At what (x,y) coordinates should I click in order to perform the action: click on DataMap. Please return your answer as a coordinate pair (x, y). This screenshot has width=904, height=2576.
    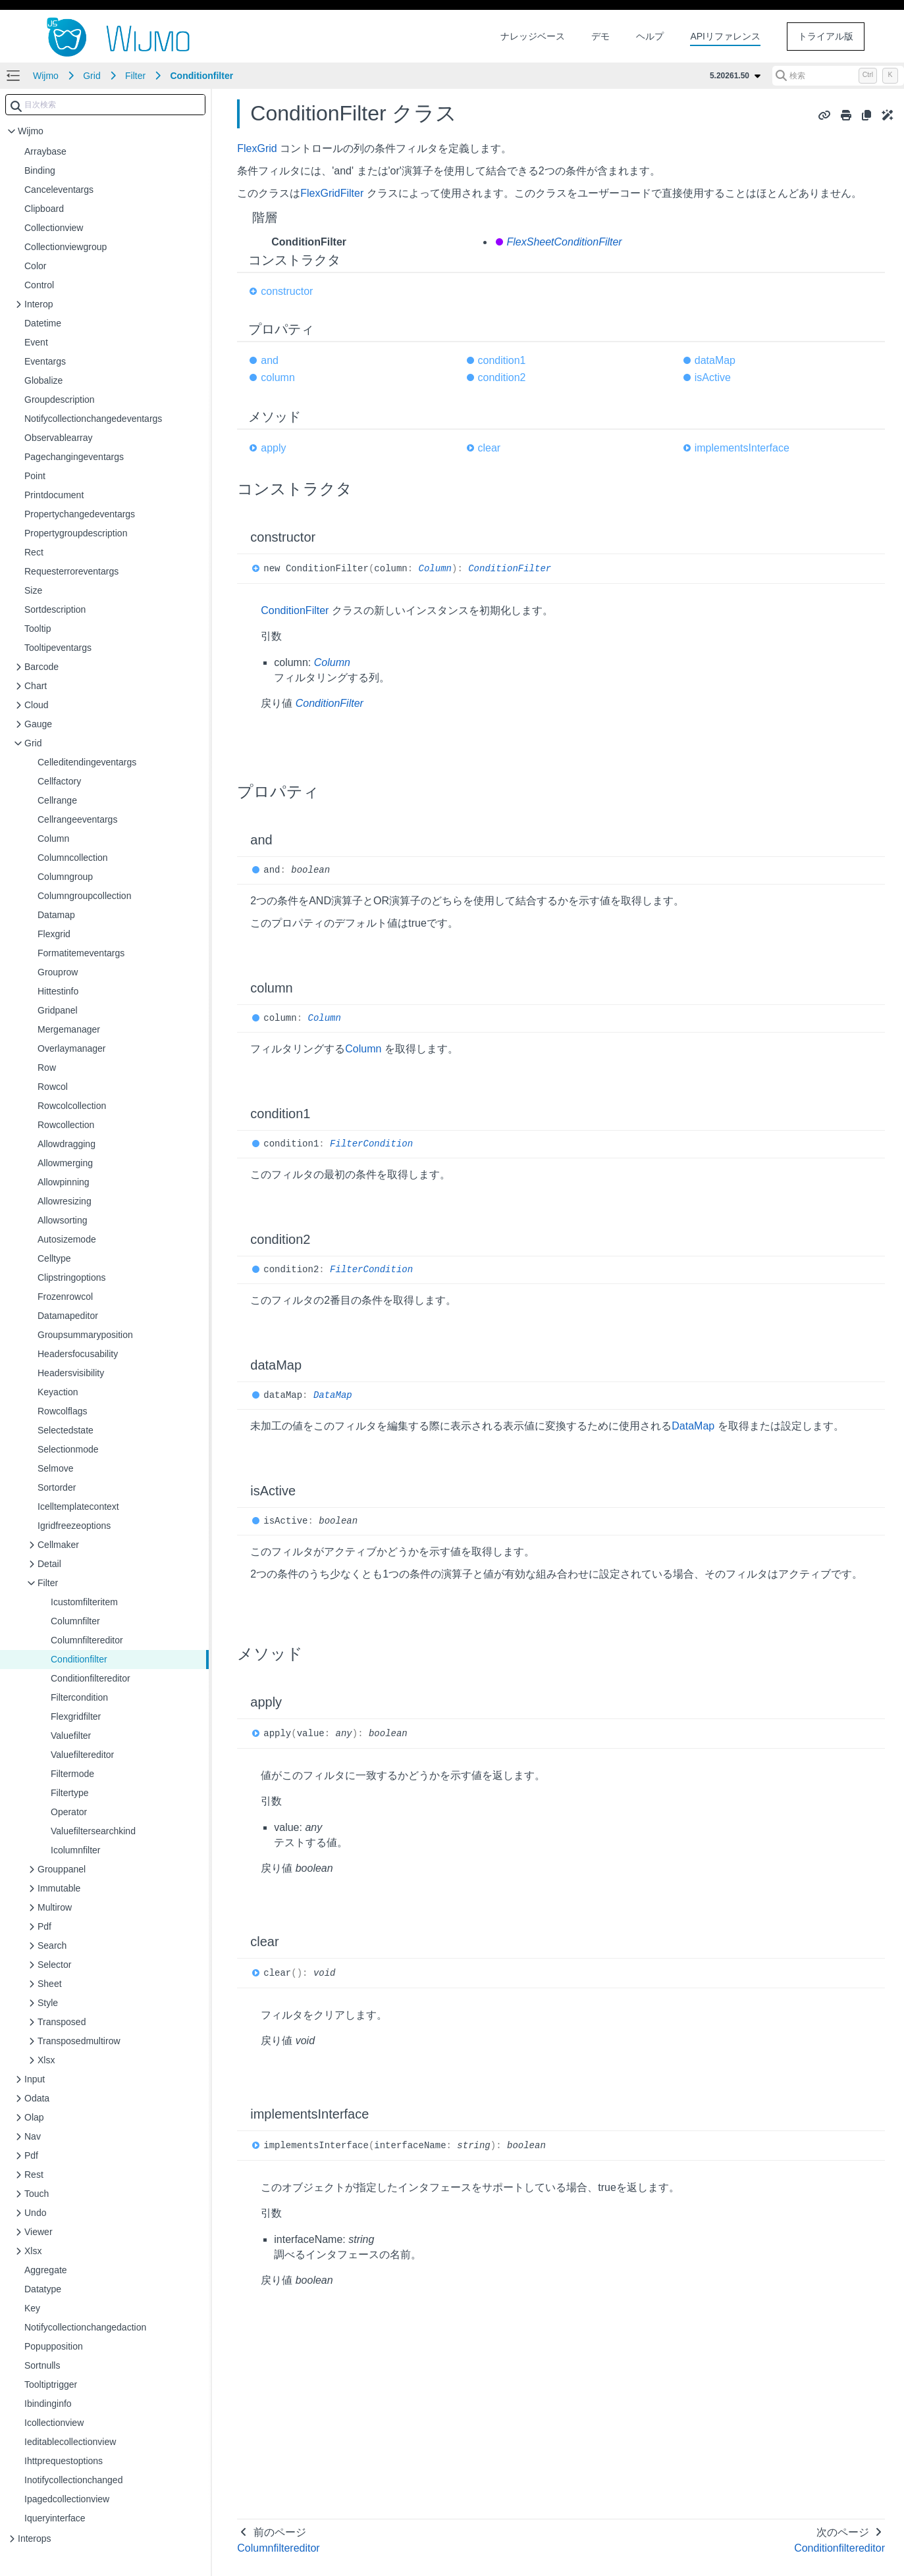
    Looking at the image, I should click on (332, 1395).